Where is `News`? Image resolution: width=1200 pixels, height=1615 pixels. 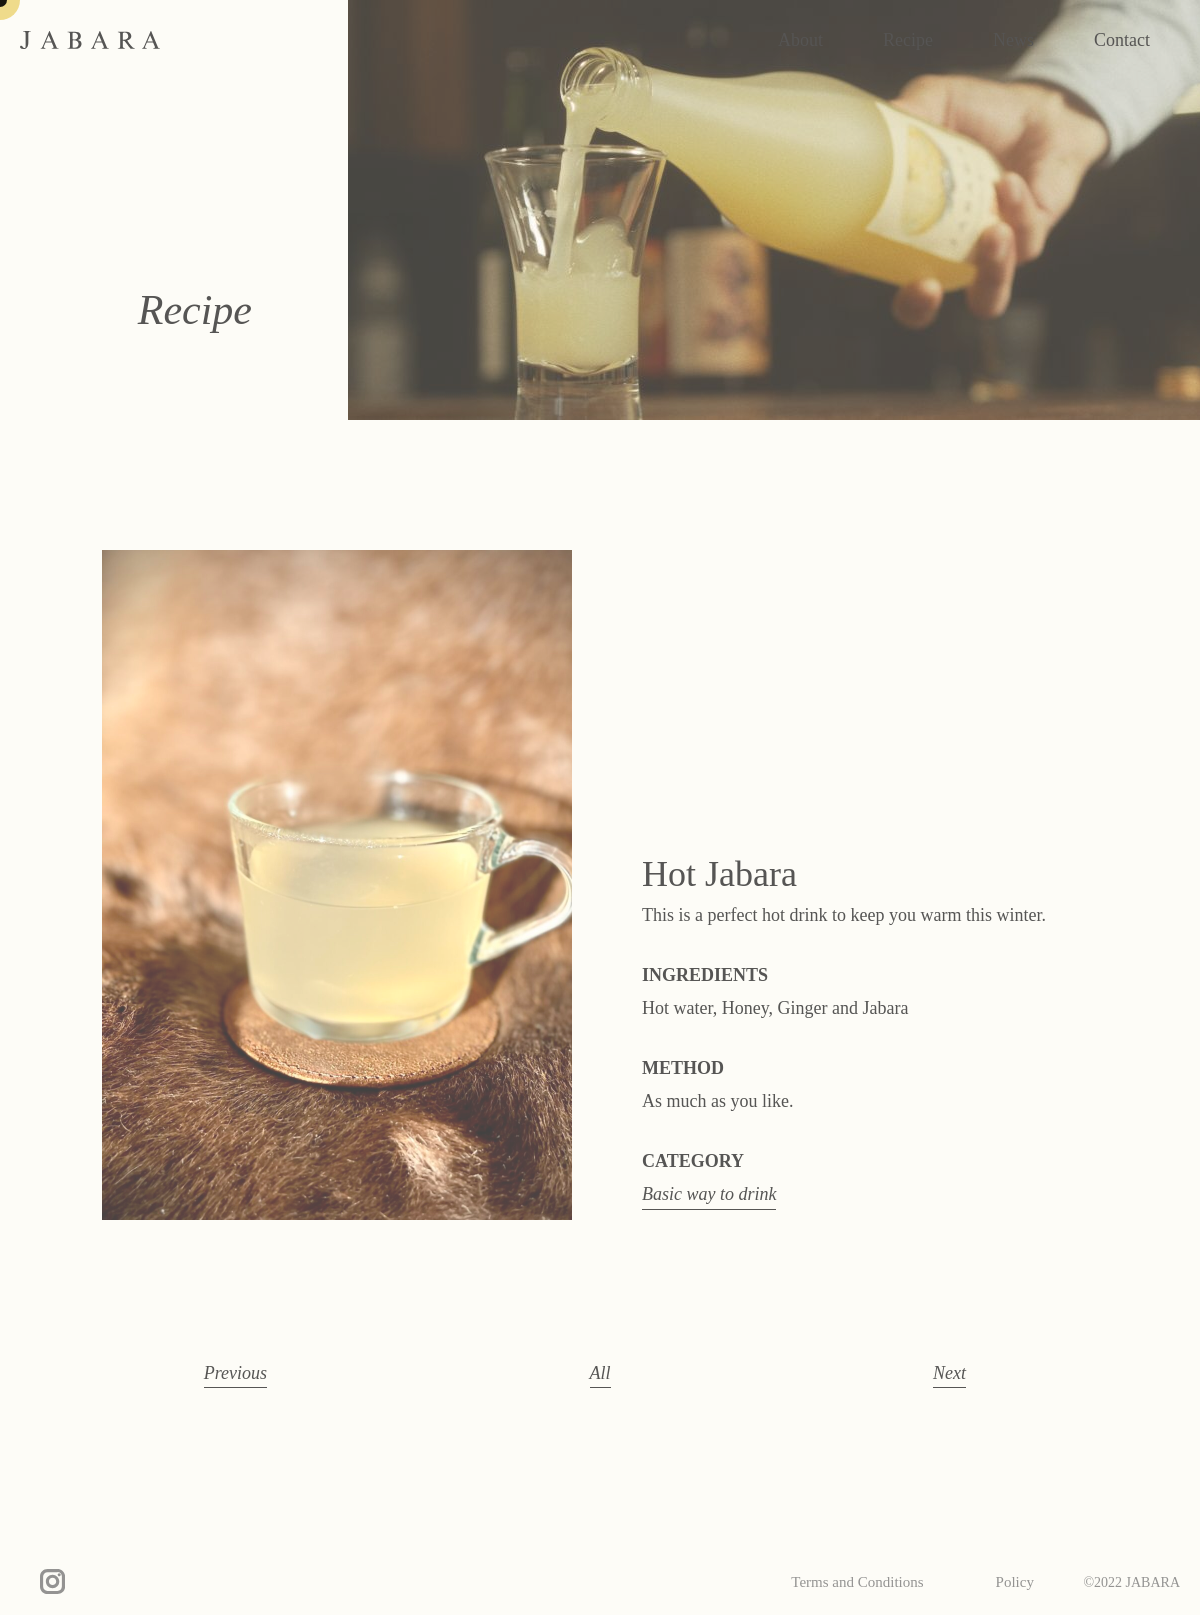 News is located at coordinates (1013, 40).